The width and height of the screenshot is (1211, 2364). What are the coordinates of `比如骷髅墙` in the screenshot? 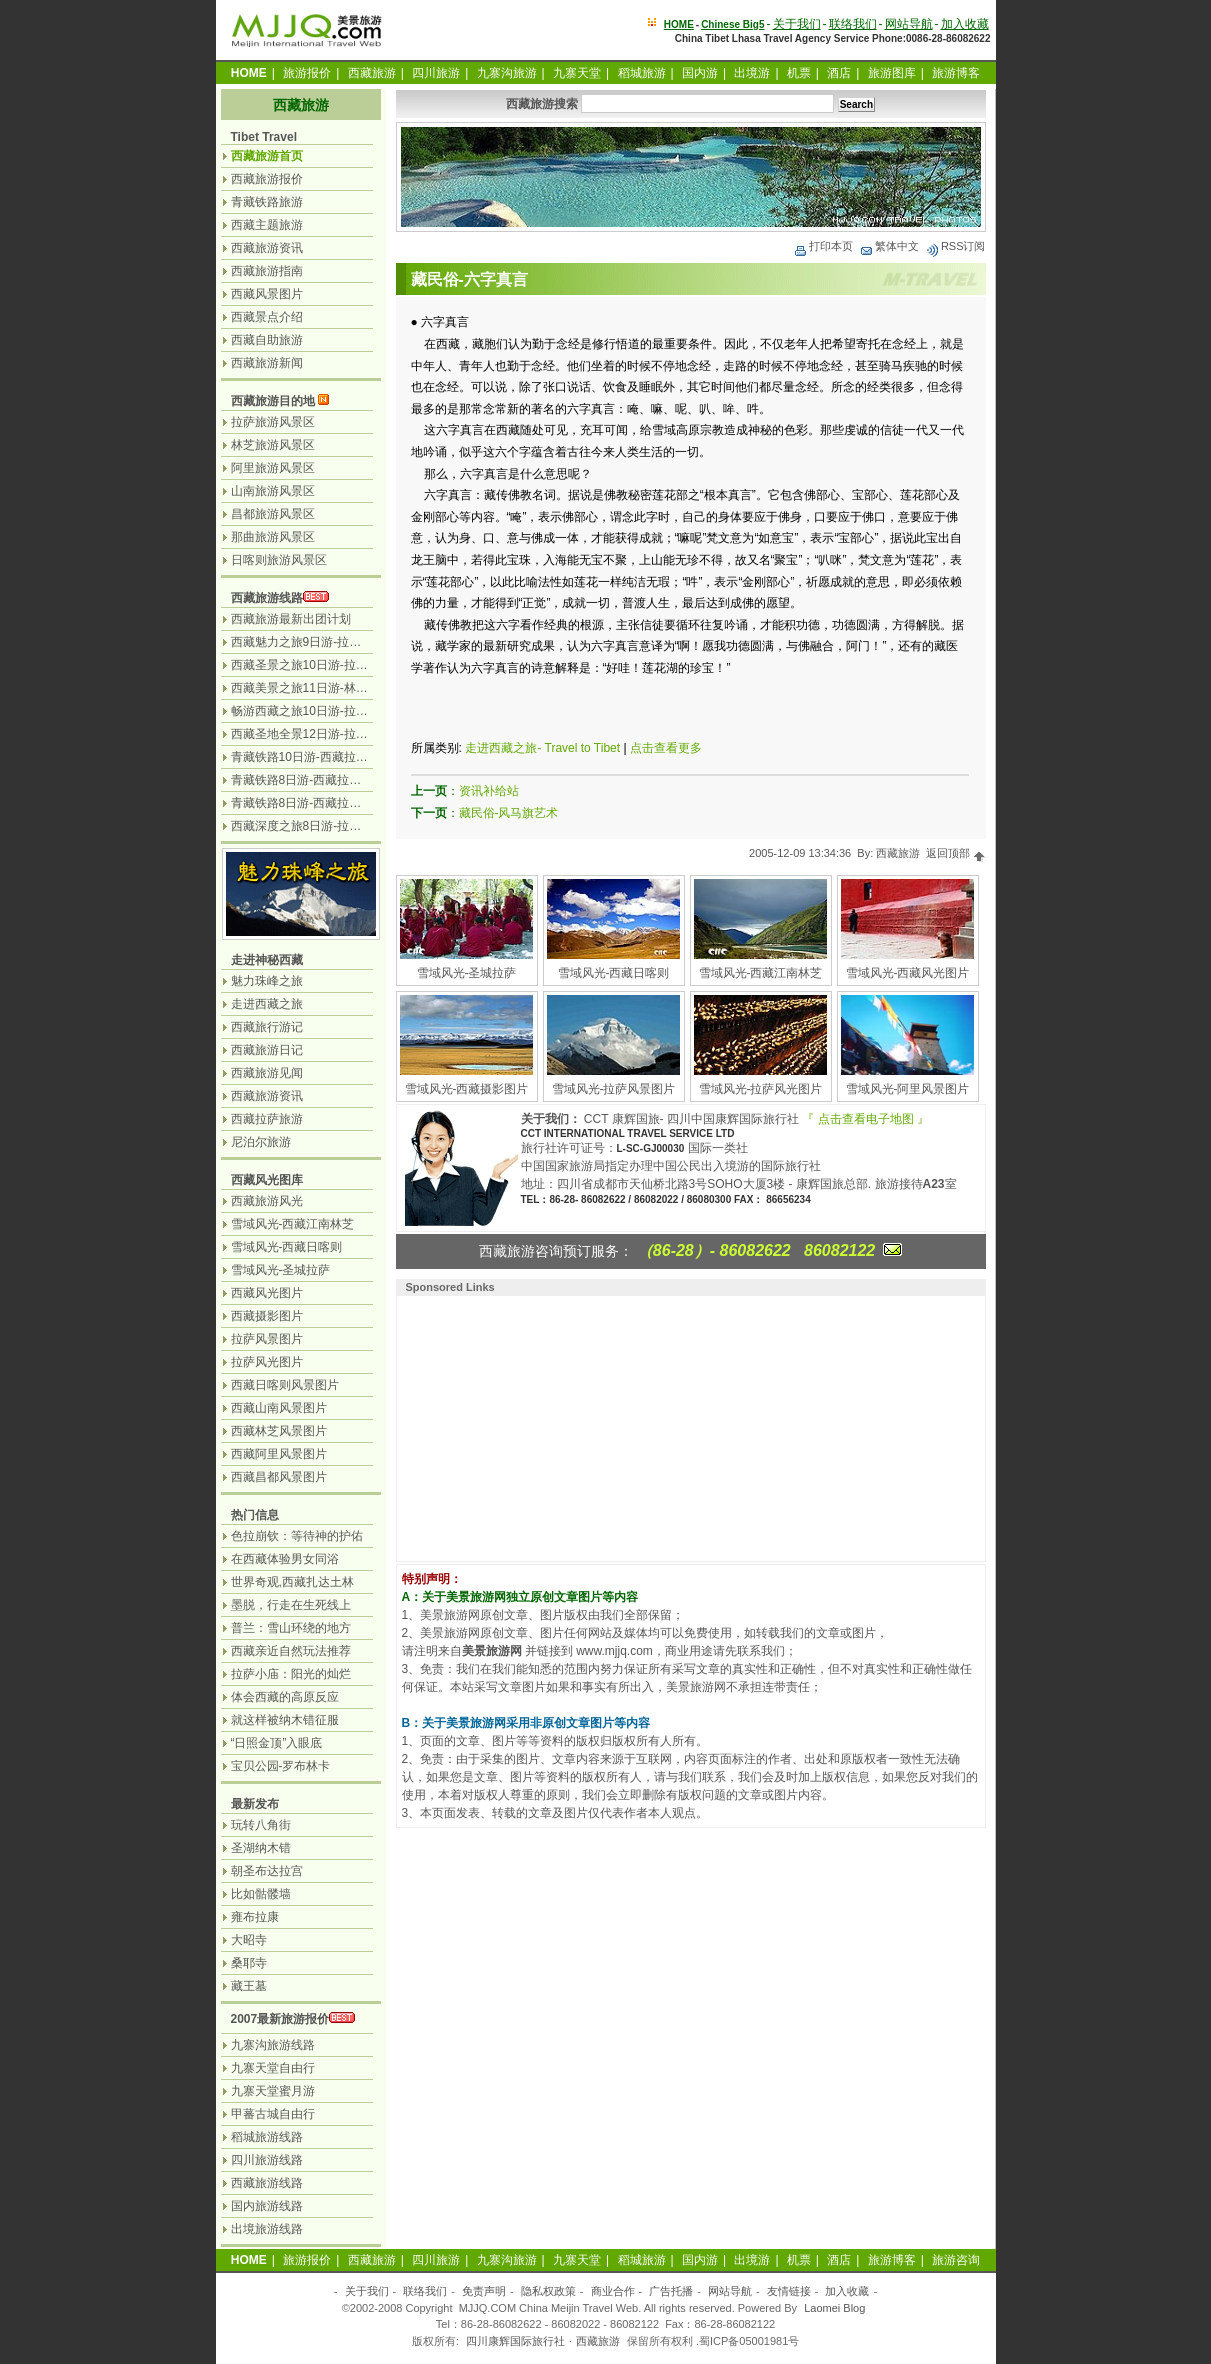 It's located at (261, 1894).